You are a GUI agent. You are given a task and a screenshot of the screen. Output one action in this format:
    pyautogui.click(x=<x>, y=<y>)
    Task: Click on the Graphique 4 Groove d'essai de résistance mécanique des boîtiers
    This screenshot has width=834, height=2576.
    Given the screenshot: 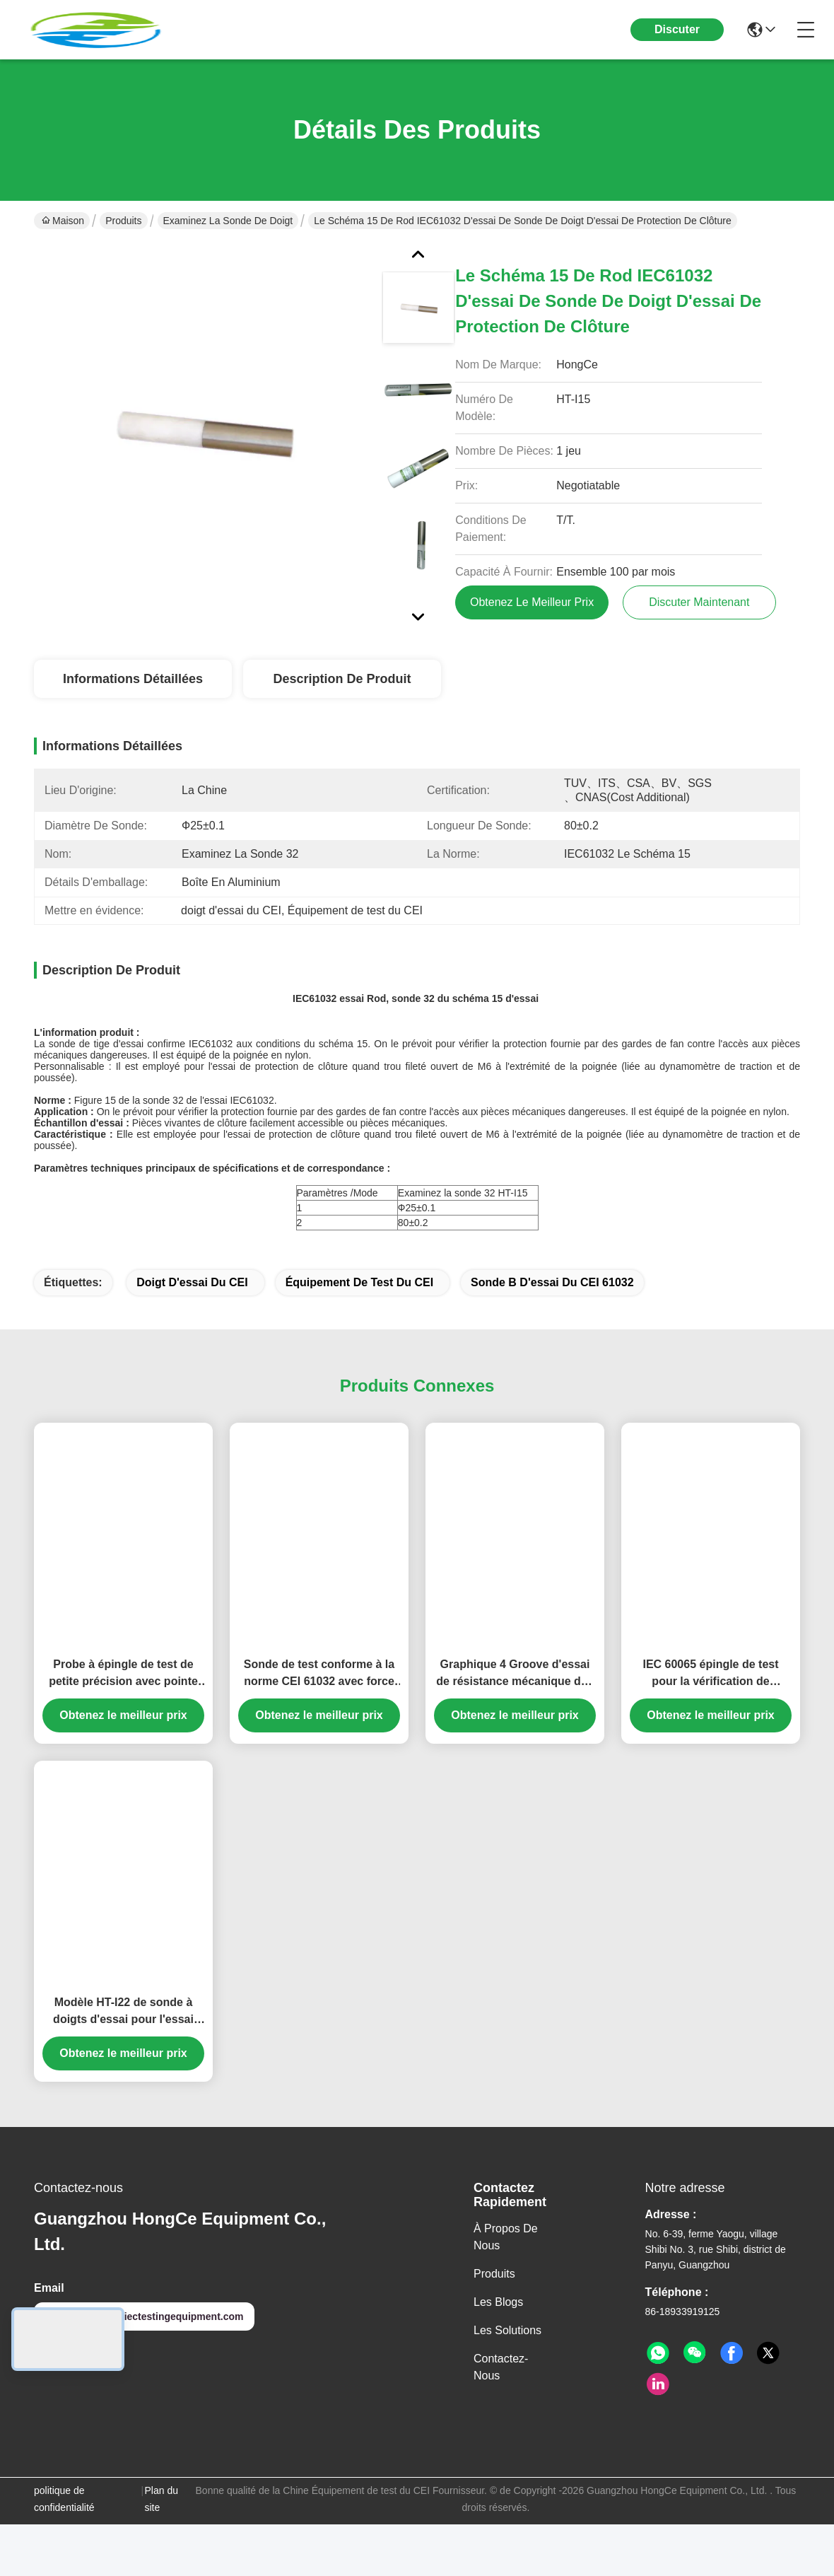 What is the action you would take?
    pyautogui.click(x=514, y=1699)
    